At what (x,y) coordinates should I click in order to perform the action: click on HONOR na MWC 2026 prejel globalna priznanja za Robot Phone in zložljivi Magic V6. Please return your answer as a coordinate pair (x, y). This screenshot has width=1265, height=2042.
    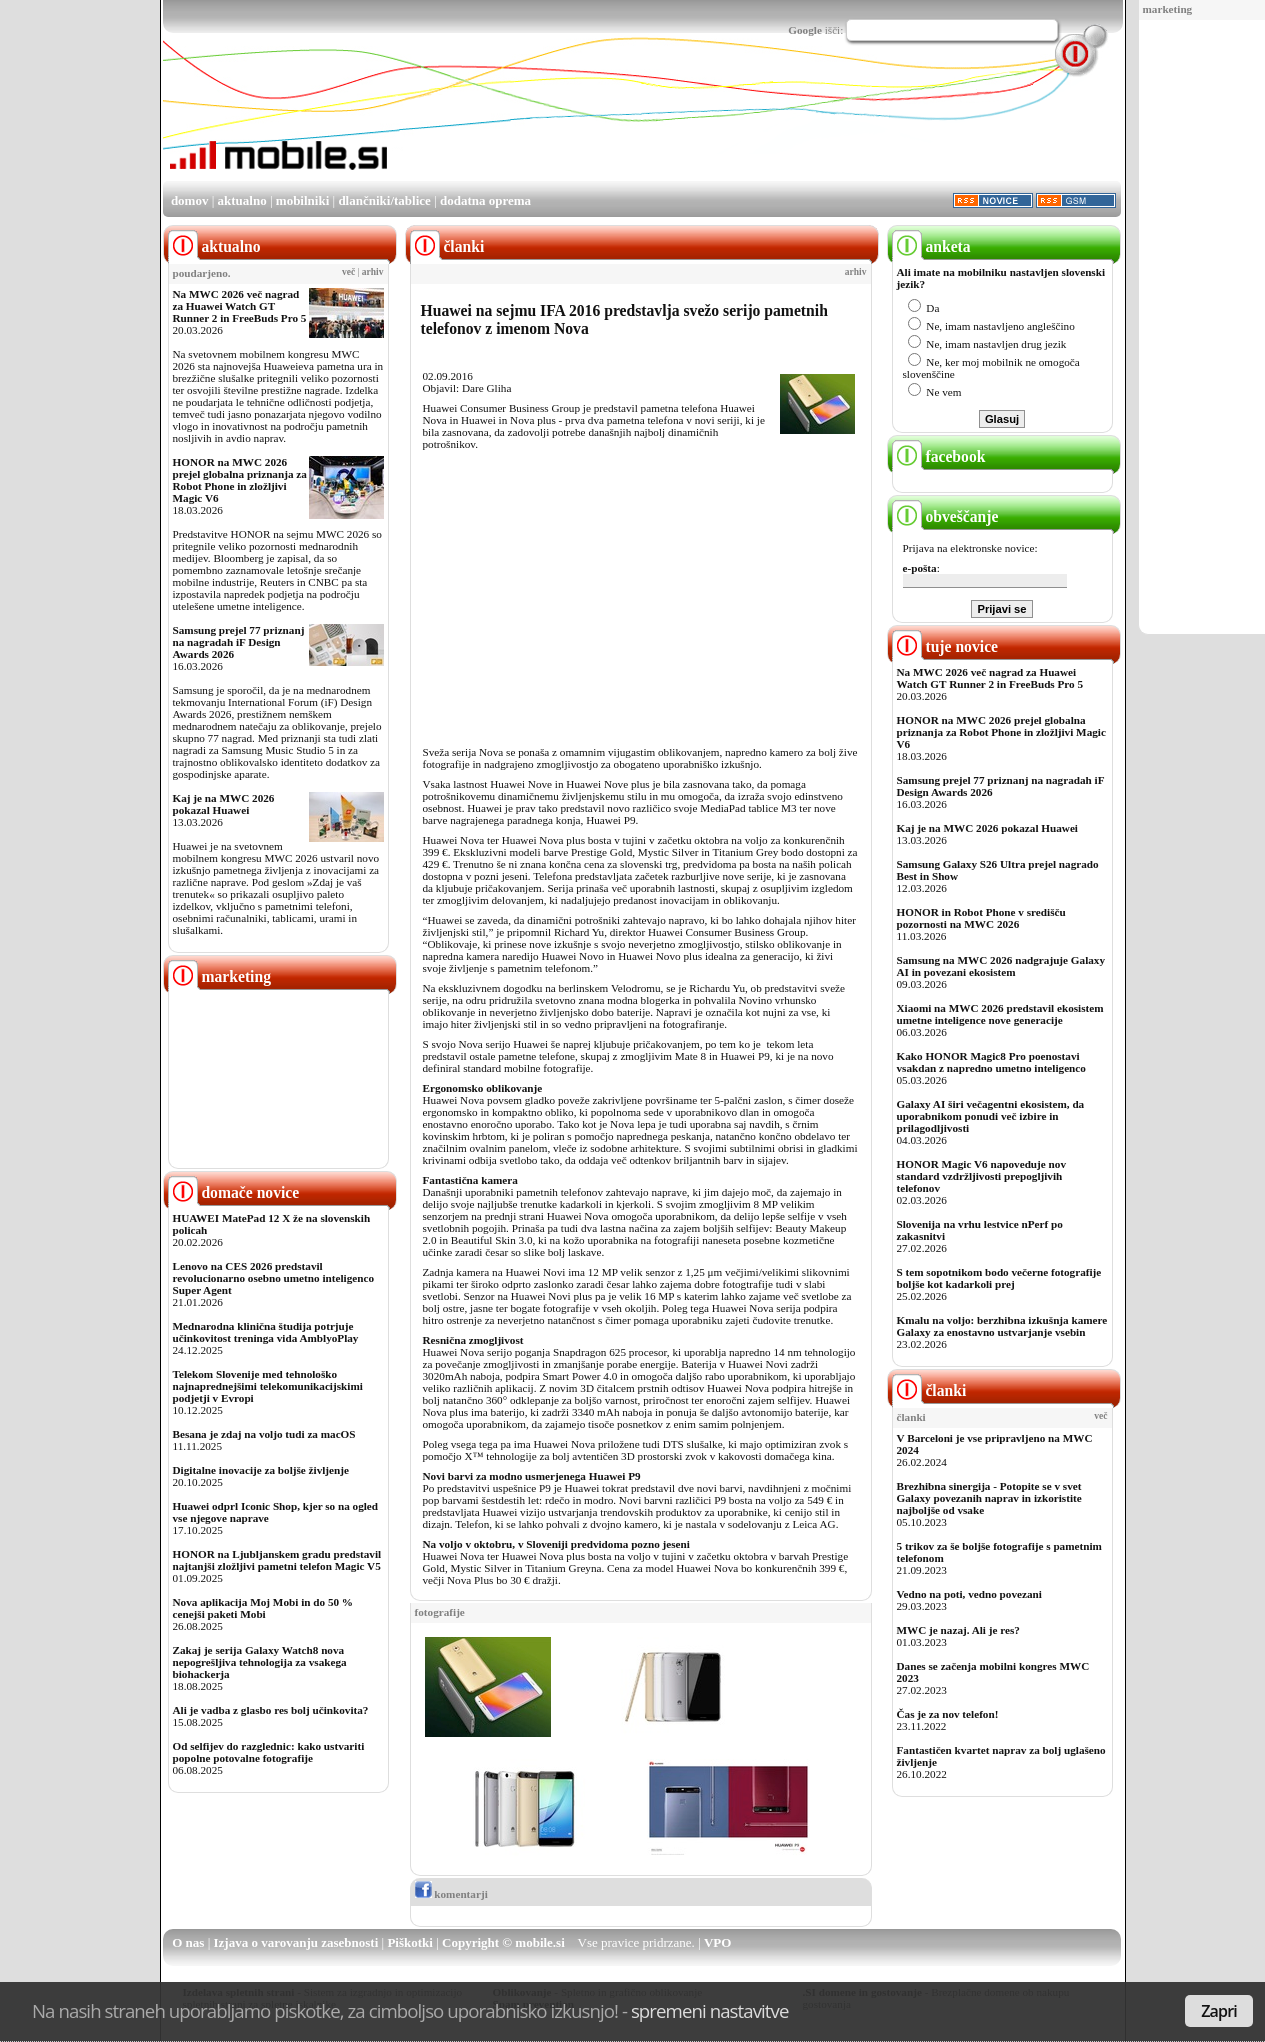
    Looking at the image, I should click on (240, 480).